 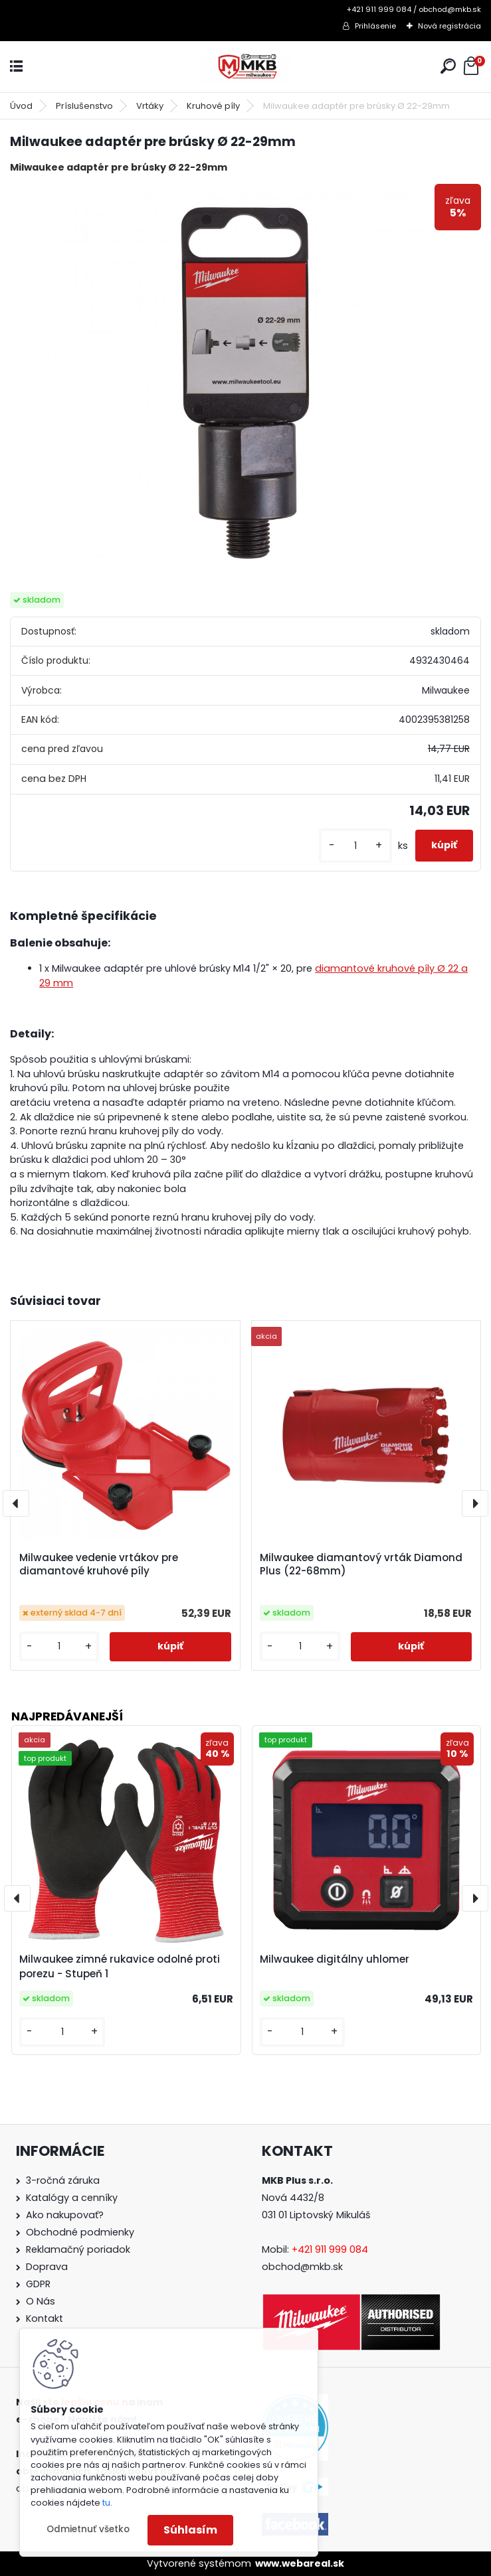 I want to click on Milwaukee digitálny uhlomer, so click(x=334, y=1959).